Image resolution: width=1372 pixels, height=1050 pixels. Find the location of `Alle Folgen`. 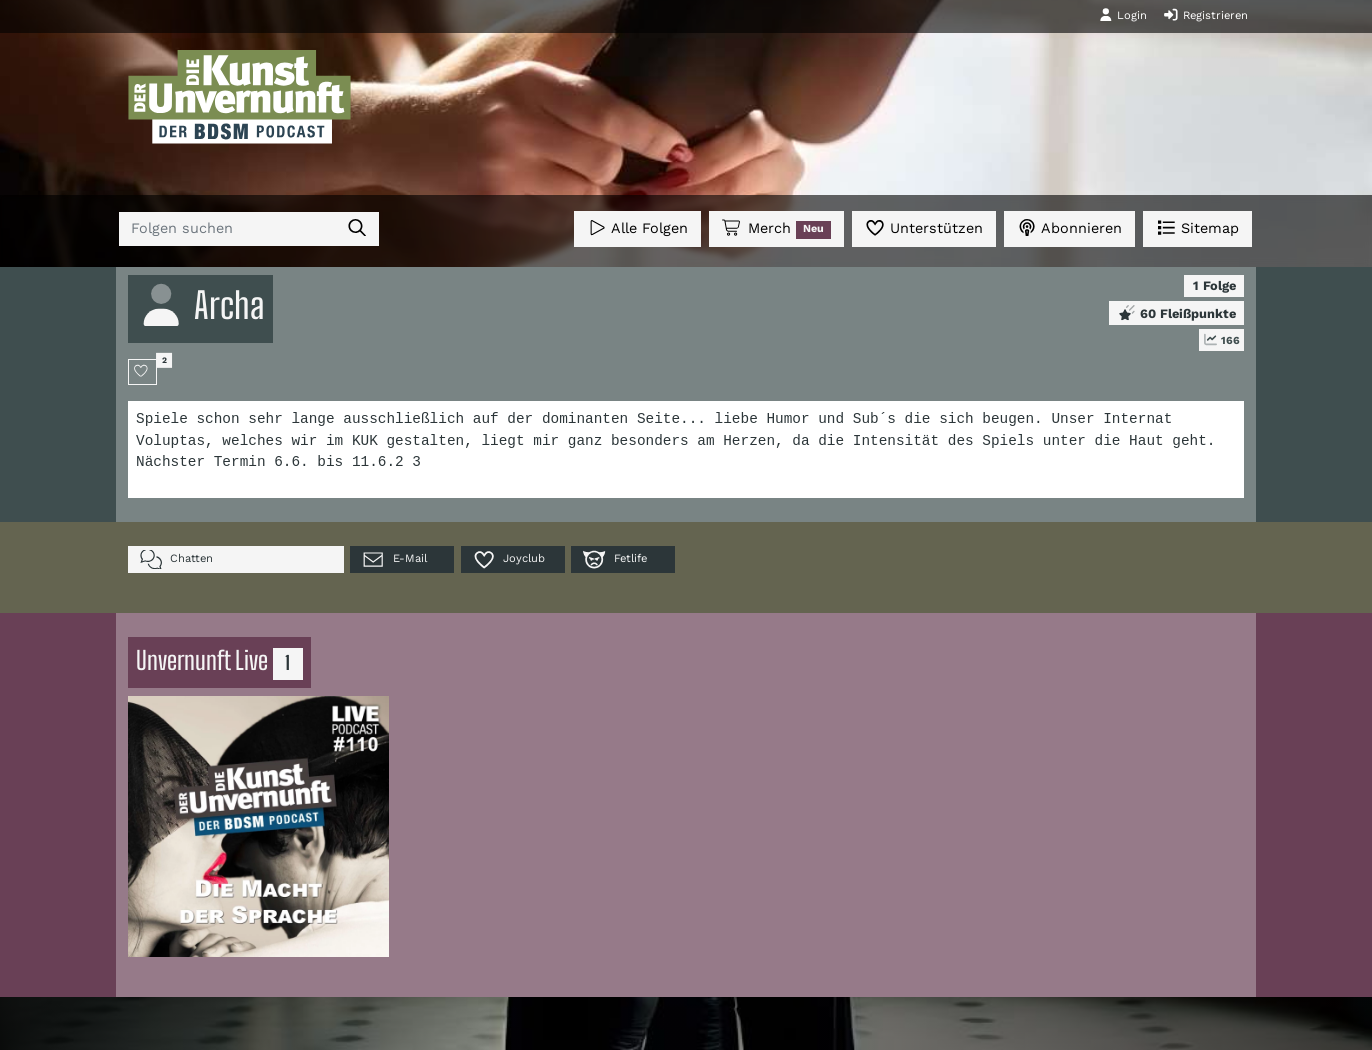

Alle Folgen is located at coordinates (637, 227).